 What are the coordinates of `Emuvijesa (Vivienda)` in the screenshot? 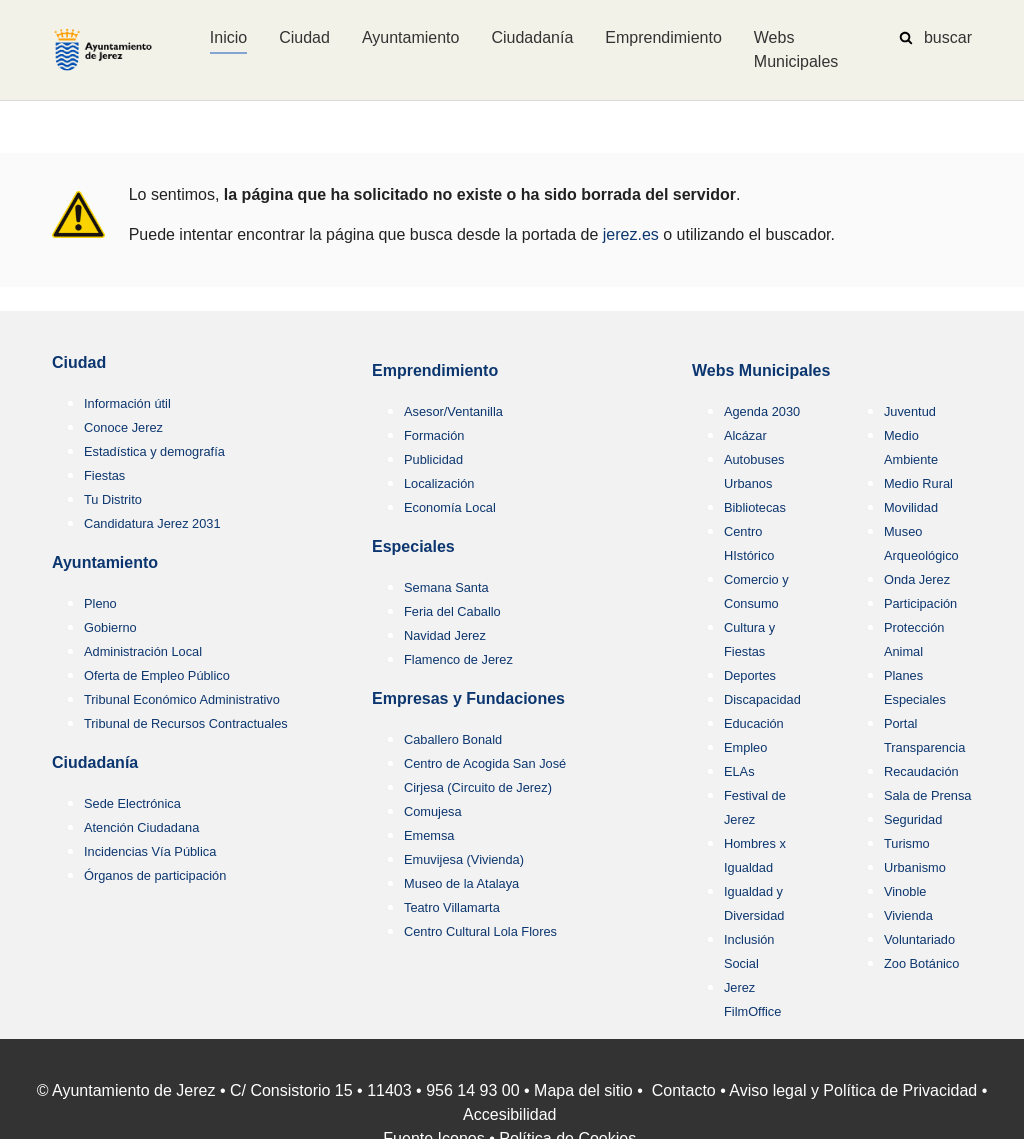 It's located at (464, 859).